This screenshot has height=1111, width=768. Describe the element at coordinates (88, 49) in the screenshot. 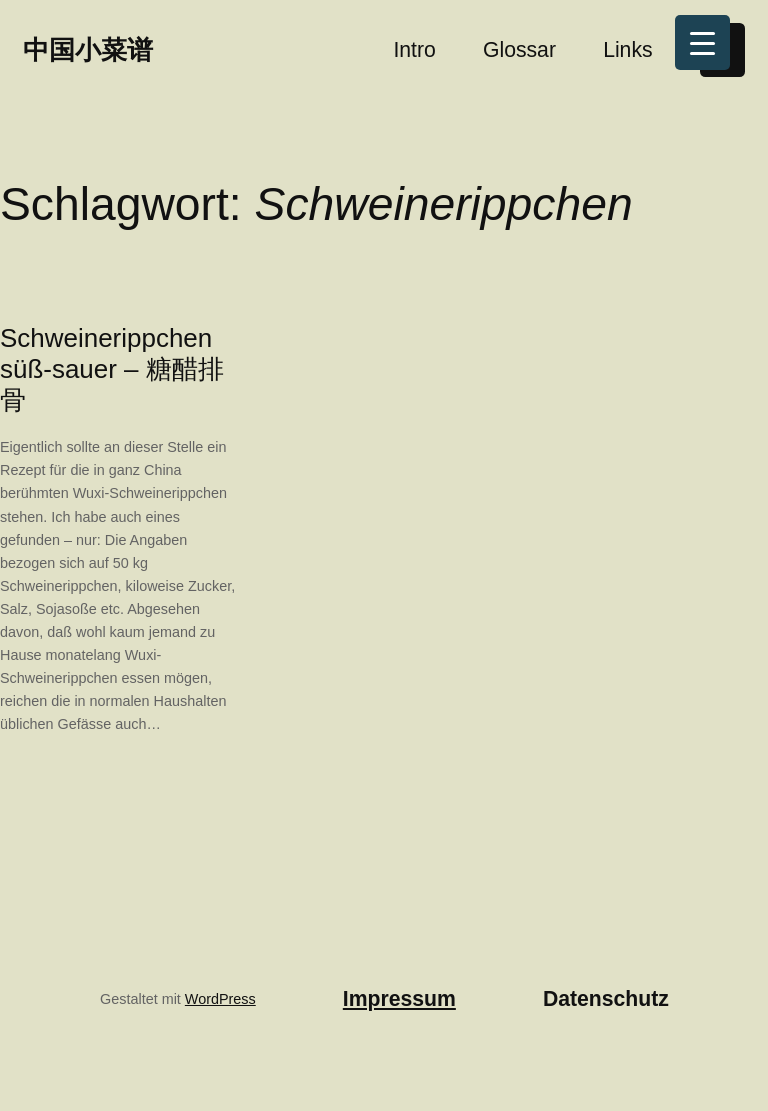

I see `中国小菜谱` at that location.